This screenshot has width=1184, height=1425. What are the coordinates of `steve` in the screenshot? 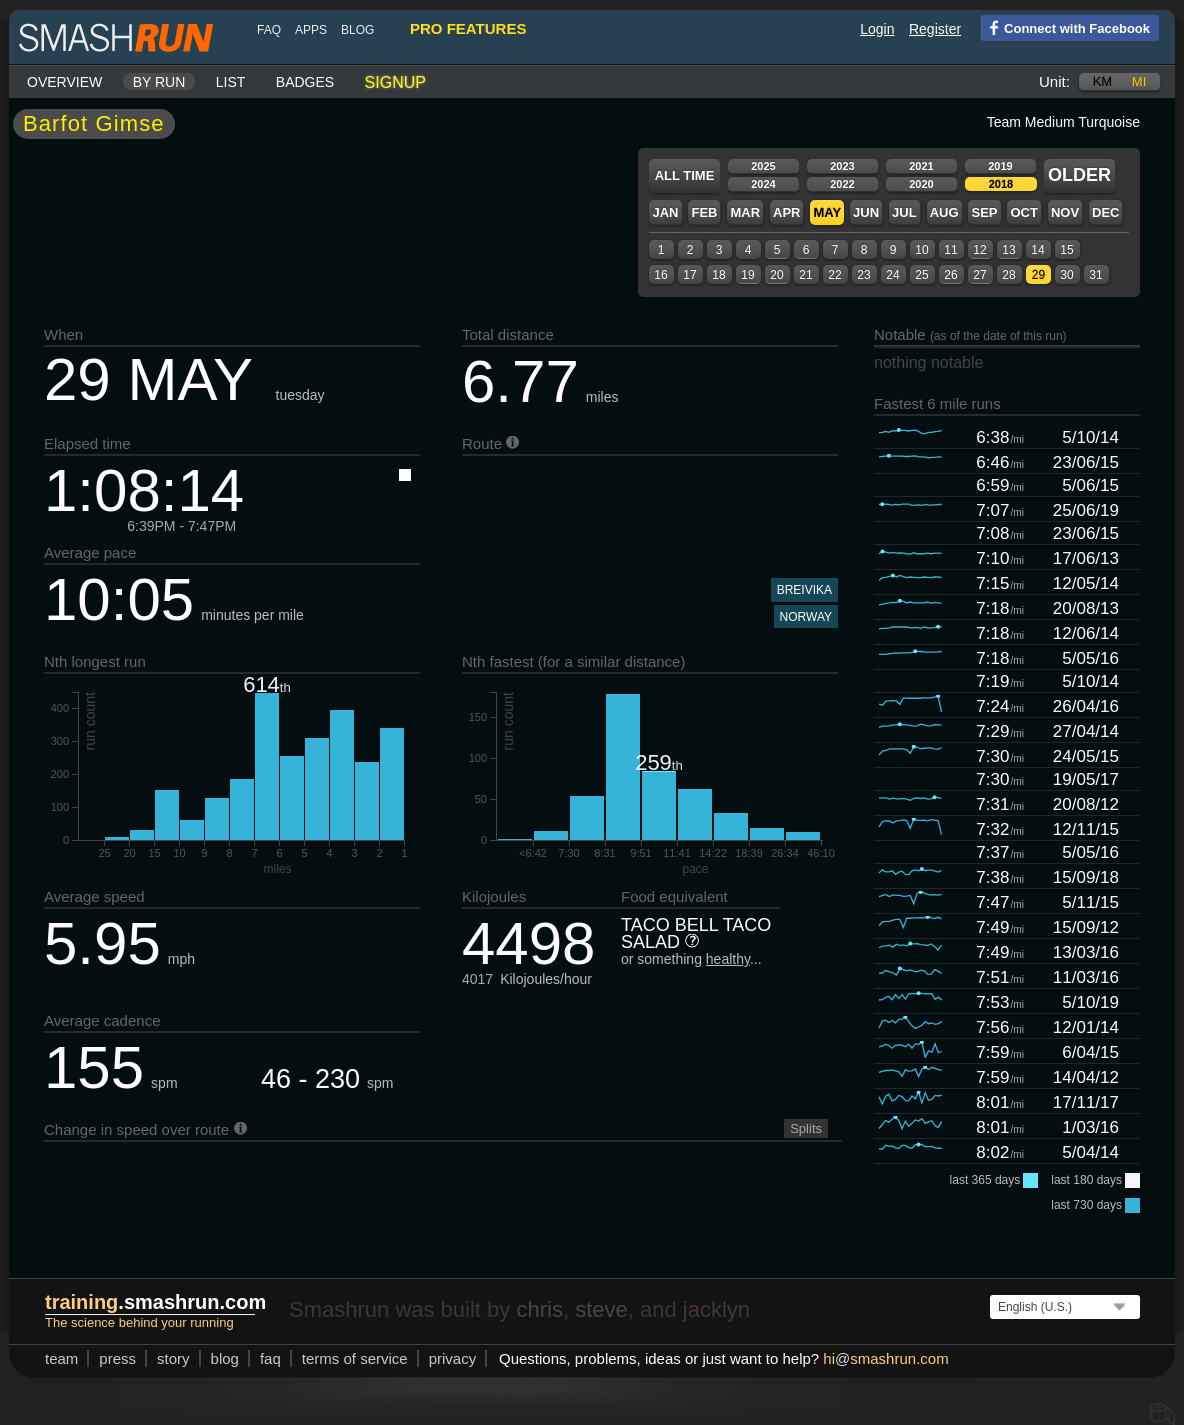 It's located at (601, 1309).